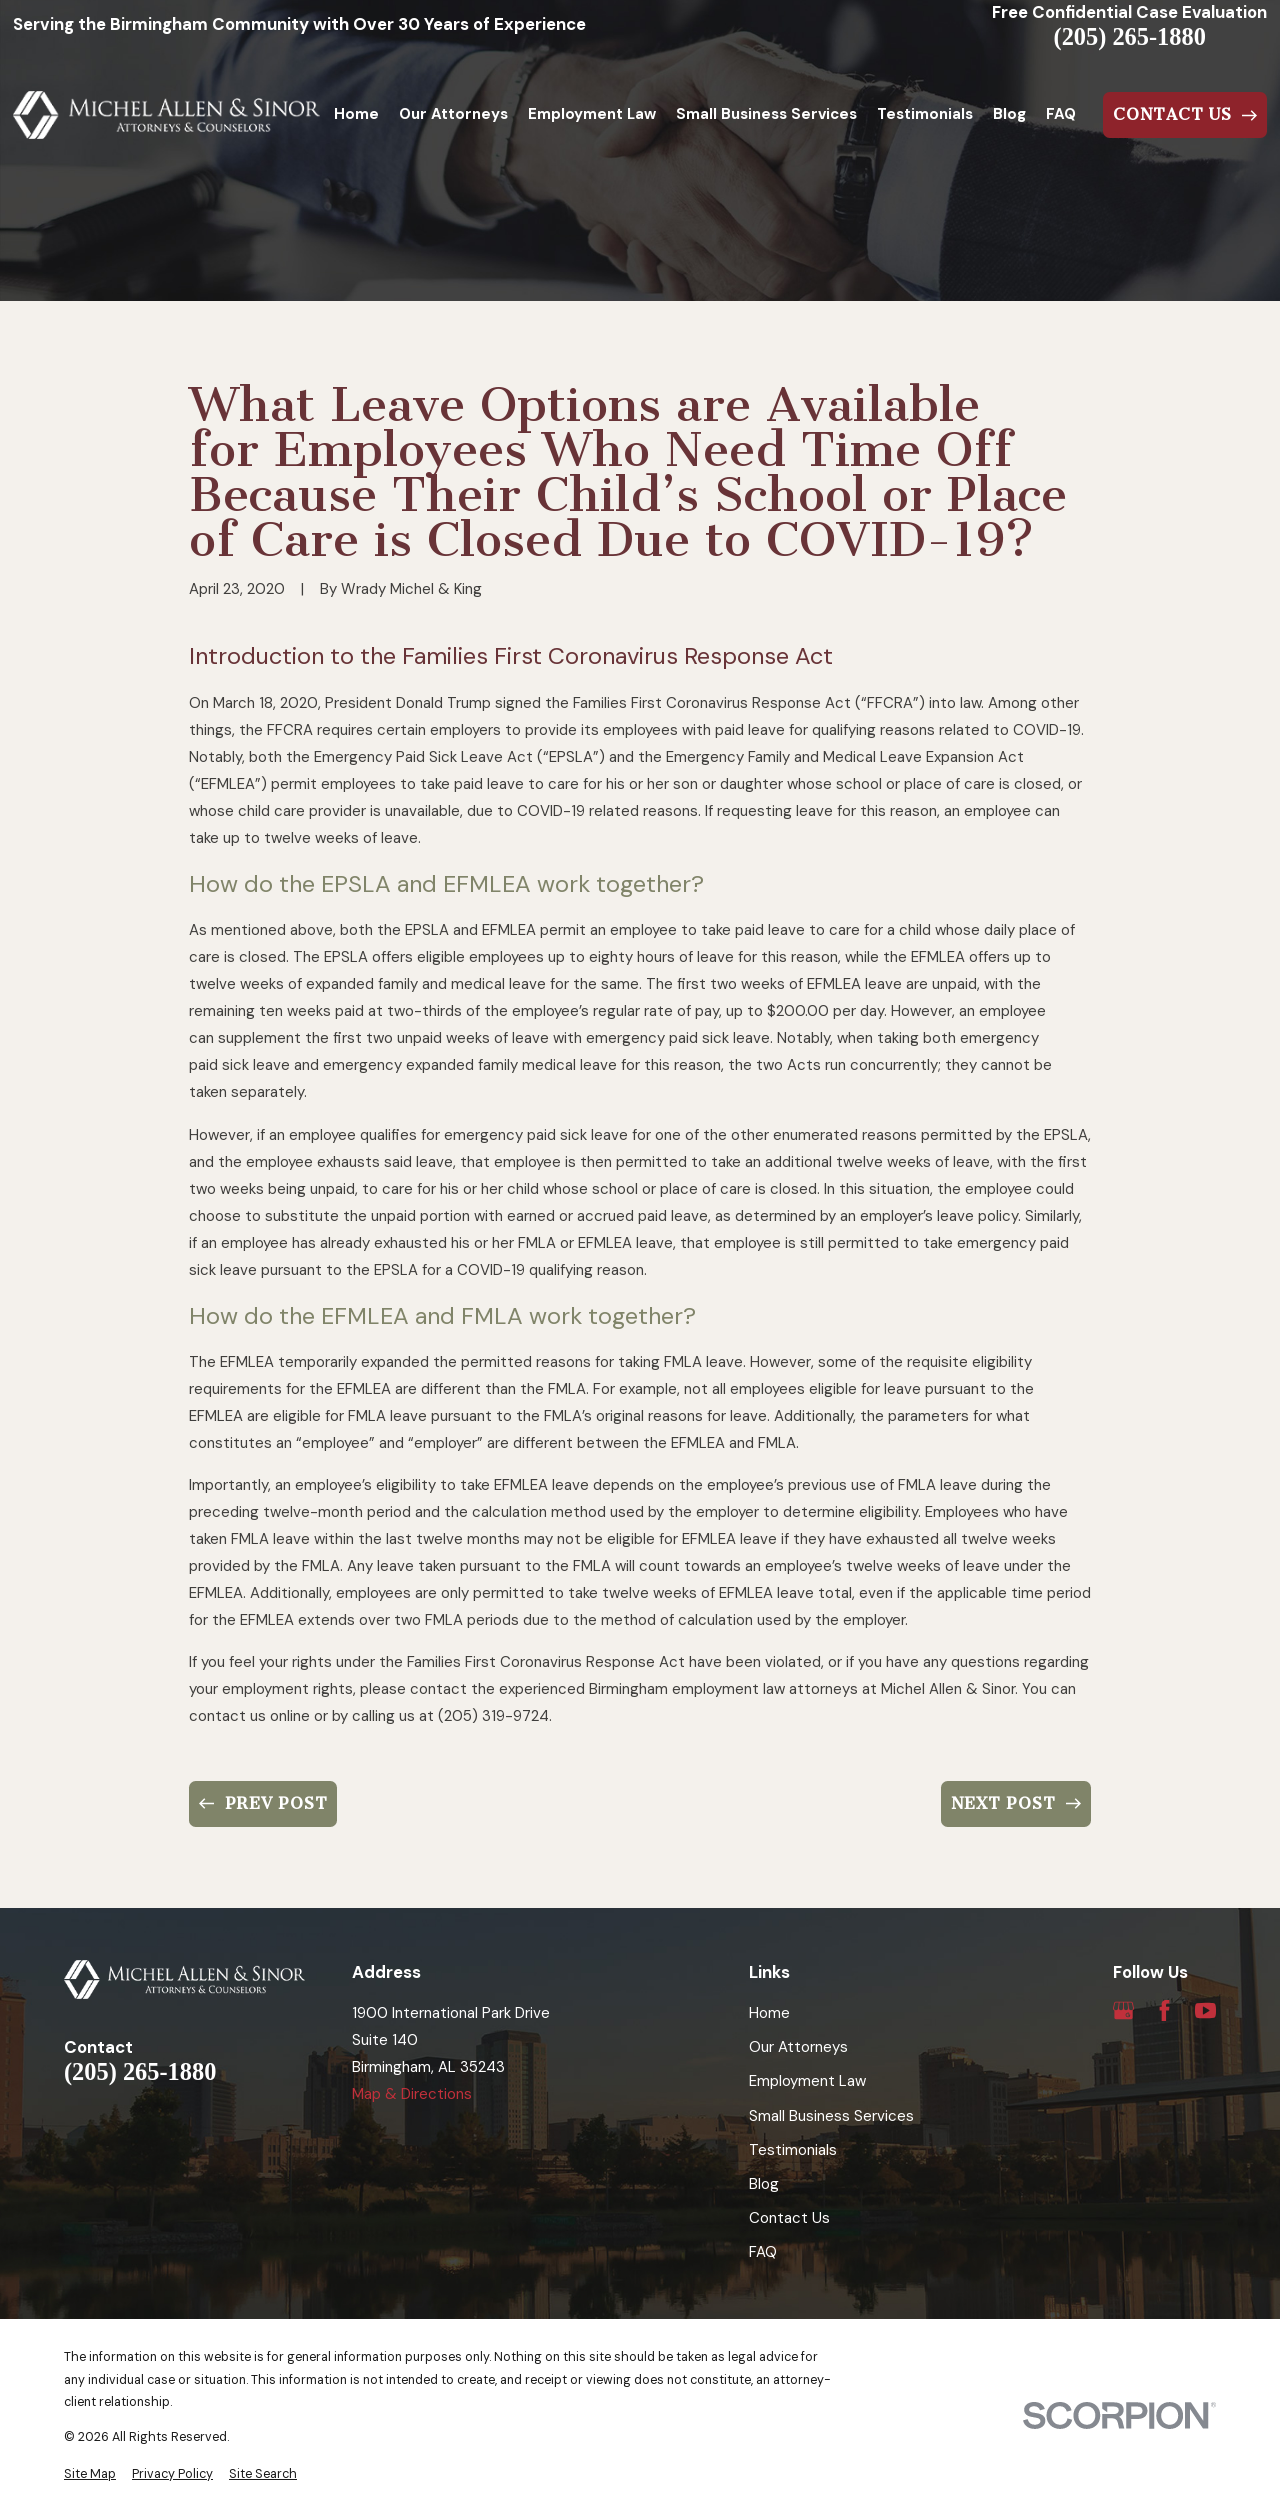 This screenshot has height=2512, width=1280. What do you see at coordinates (764, 2184) in the screenshot?
I see `Blog` at bounding box center [764, 2184].